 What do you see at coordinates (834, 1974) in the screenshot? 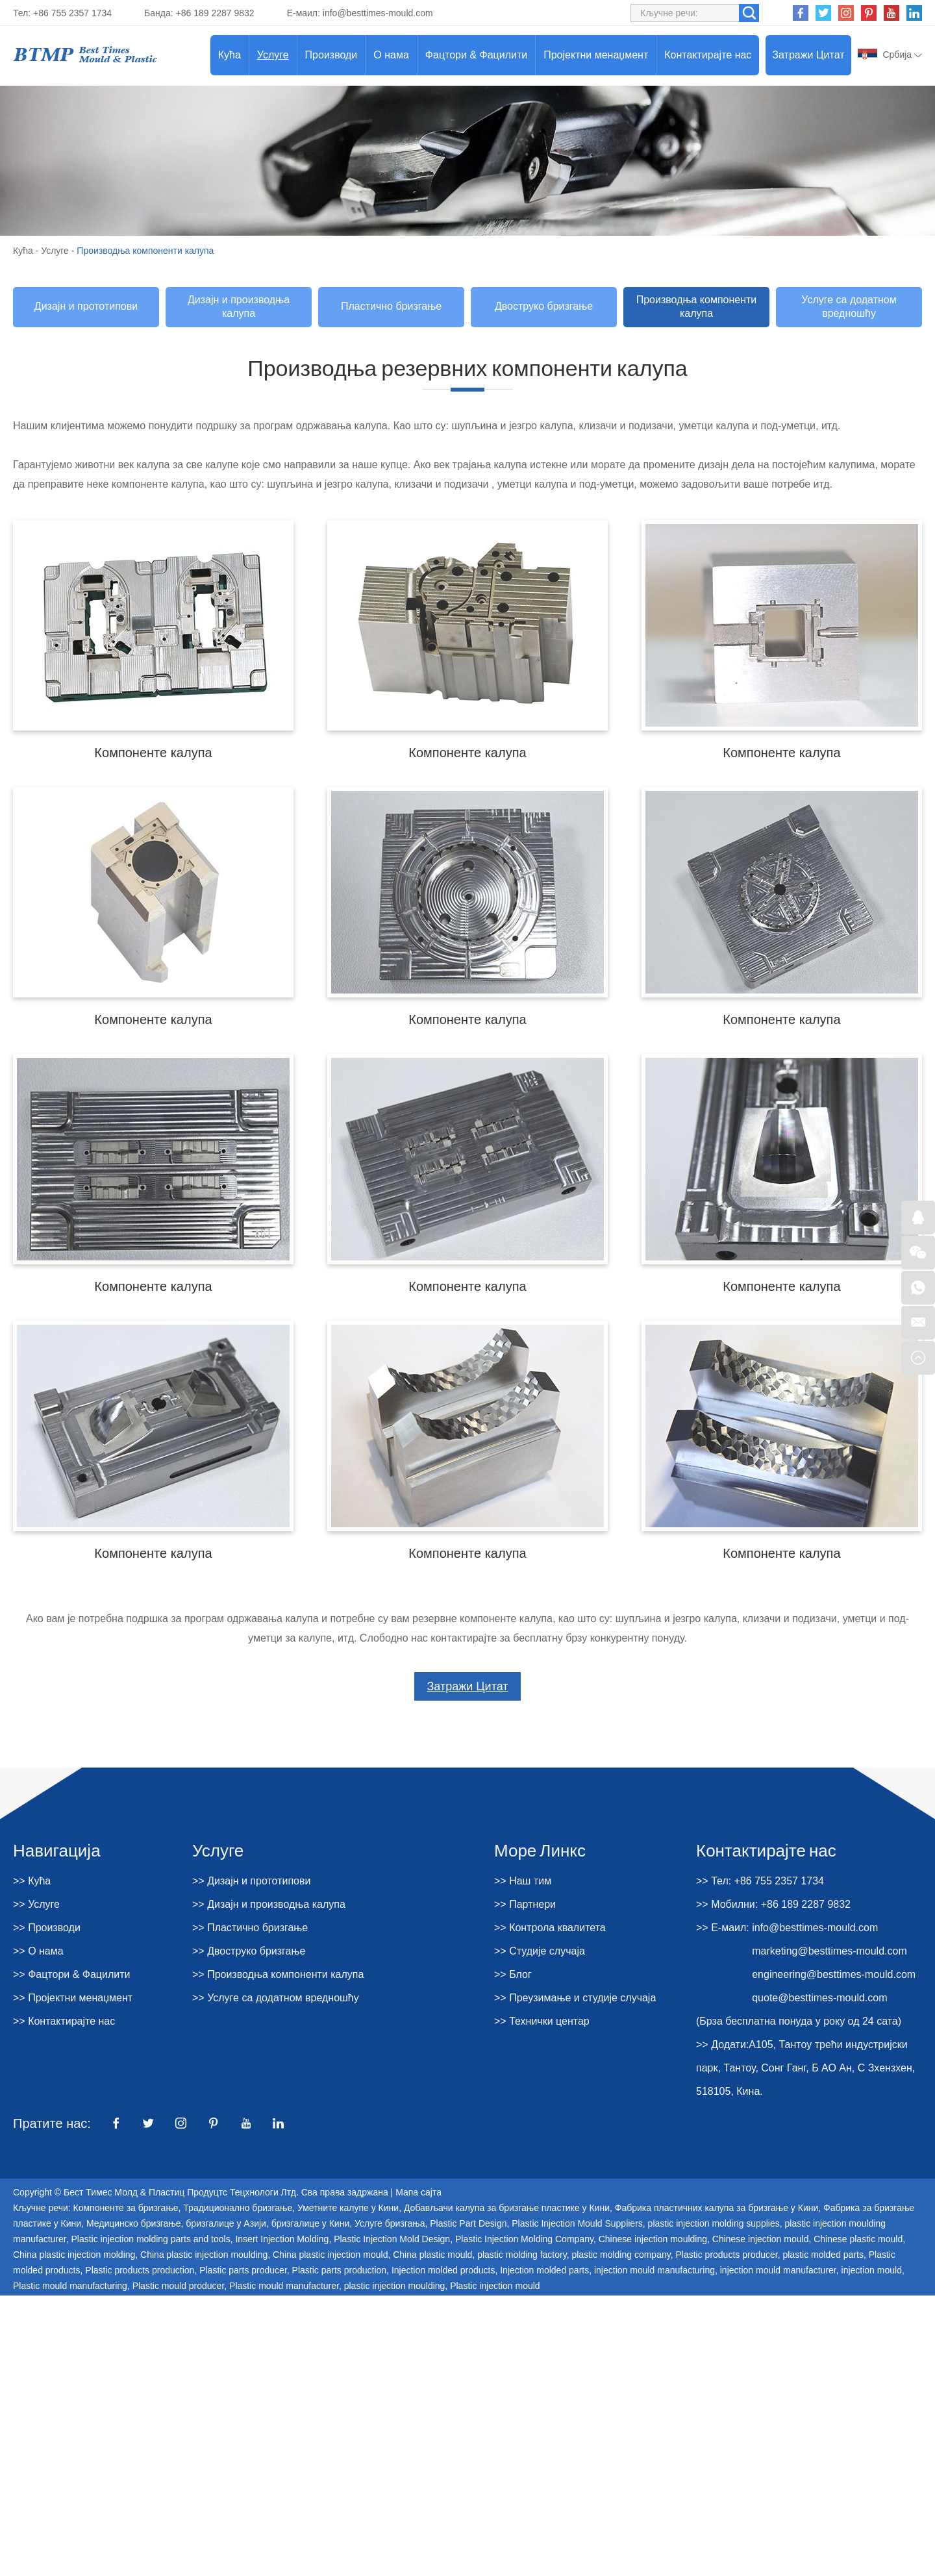
I see `engineering@besttimes-mould.com` at bounding box center [834, 1974].